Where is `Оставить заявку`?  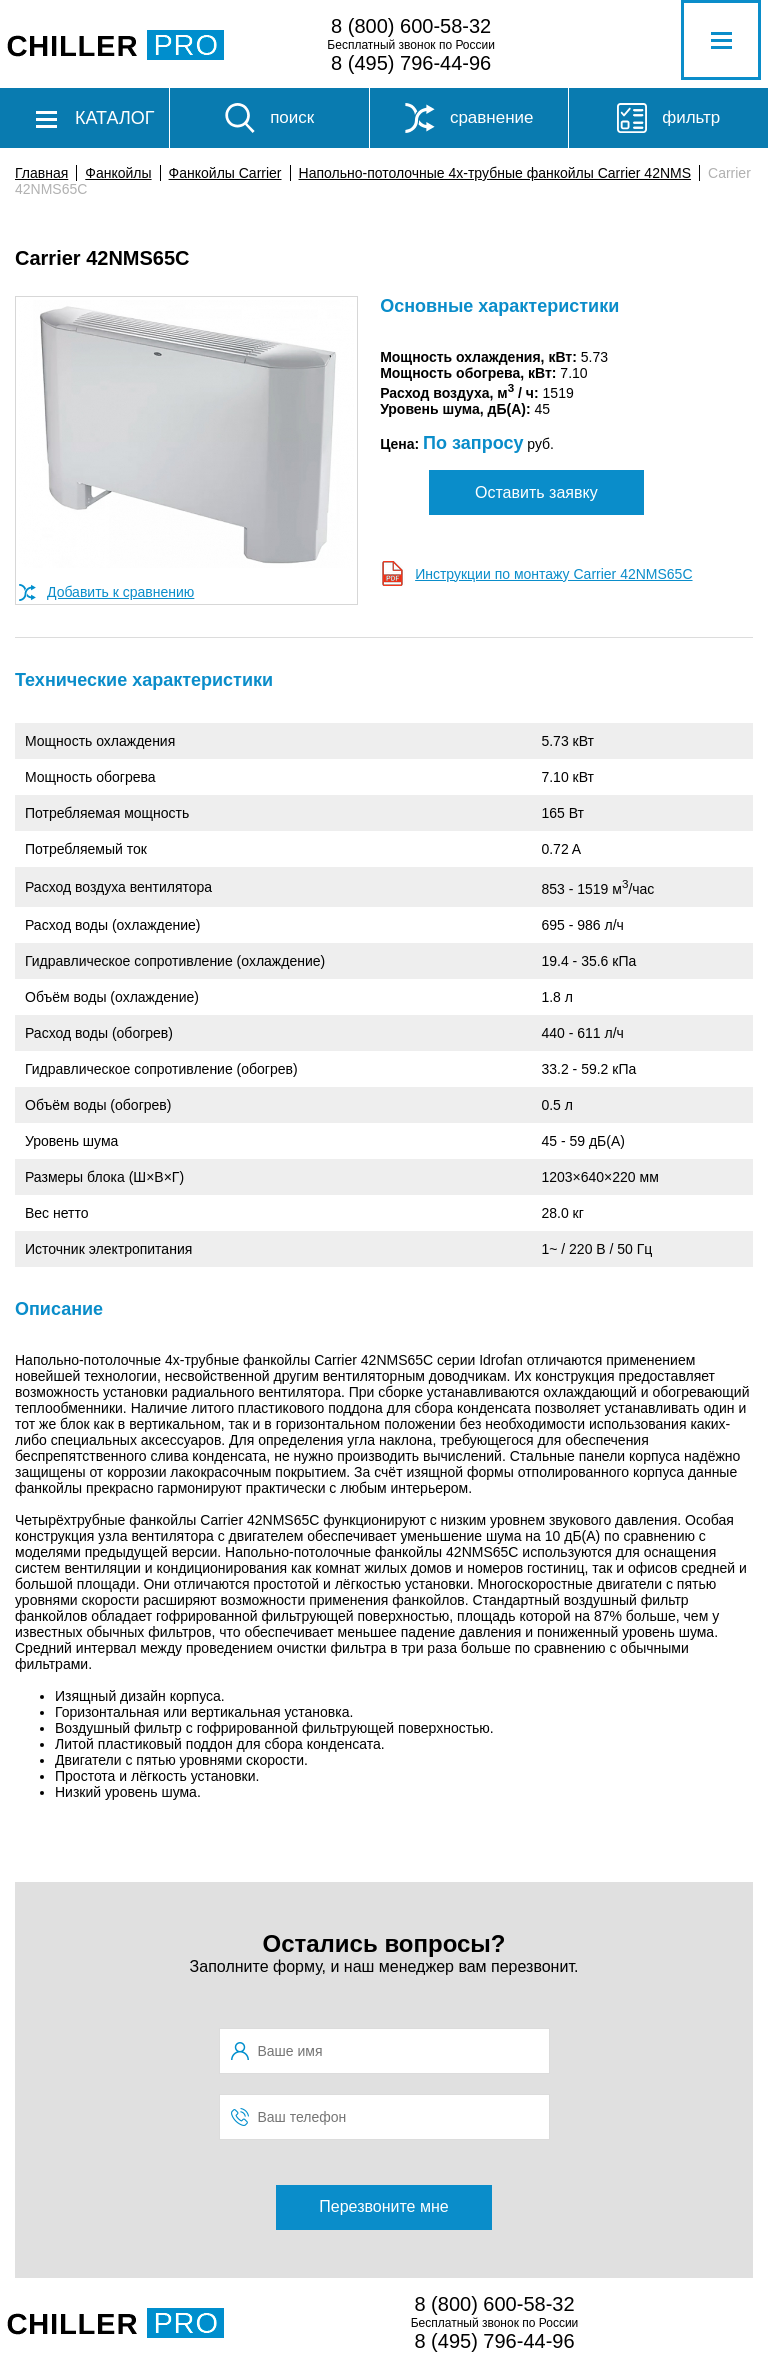
Оставить заявку is located at coordinates (536, 492).